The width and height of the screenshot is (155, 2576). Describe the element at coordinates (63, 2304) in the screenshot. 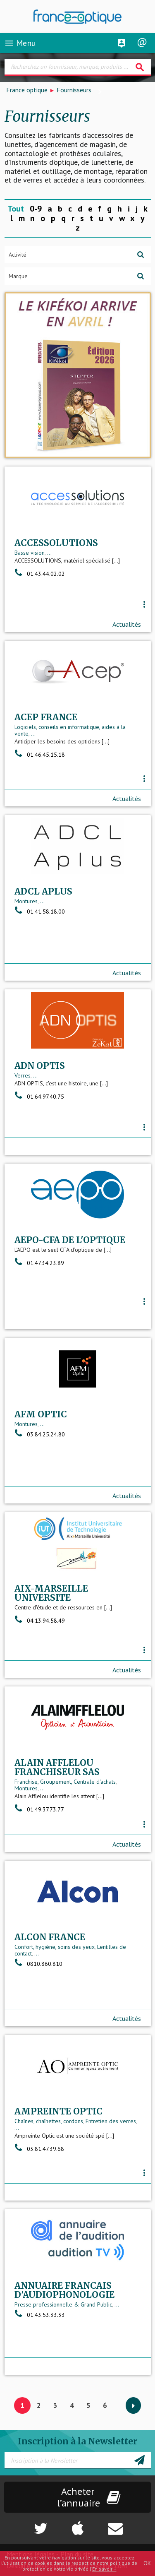

I see `Presse professionnelle & Grand Public` at that location.